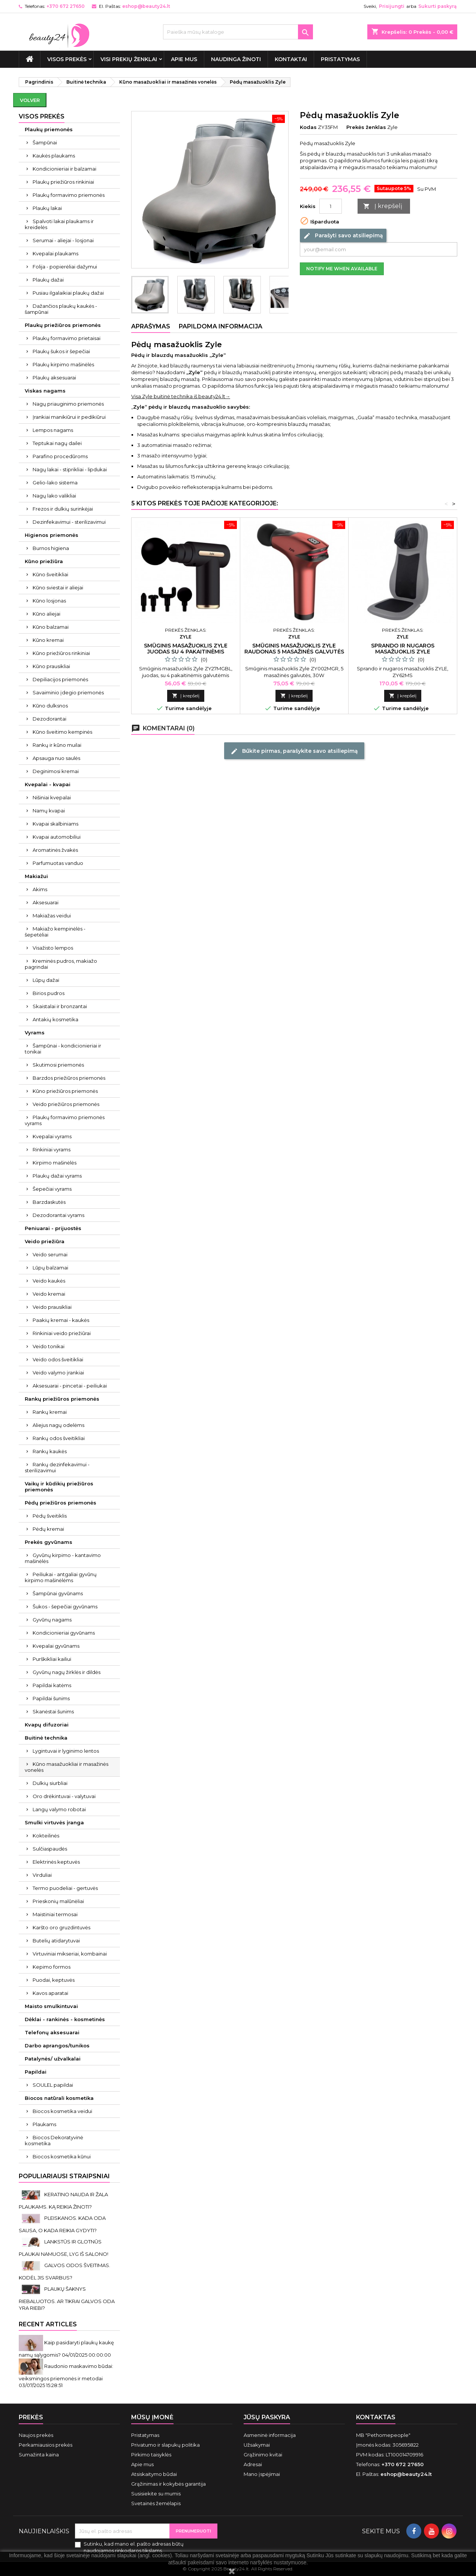 This screenshot has width=476, height=2576. Describe the element at coordinates (57, 1467) in the screenshot. I see `Rankų dezinfekavimui - sterilizavimui` at that location.